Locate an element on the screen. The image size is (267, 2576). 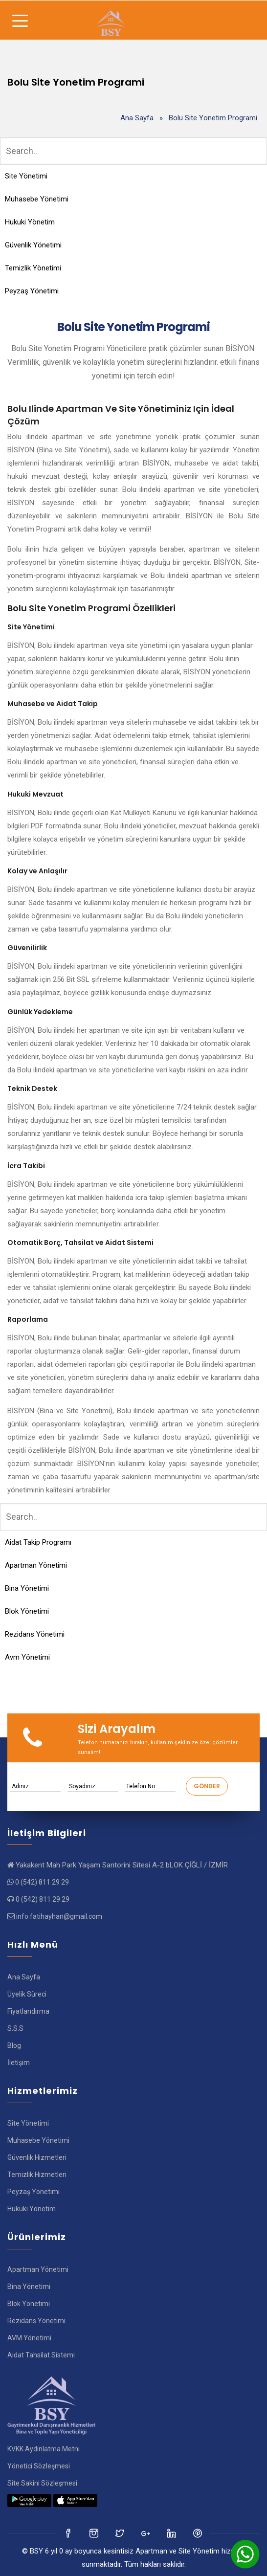
Avm Yönetimi is located at coordinates (27, 1657).